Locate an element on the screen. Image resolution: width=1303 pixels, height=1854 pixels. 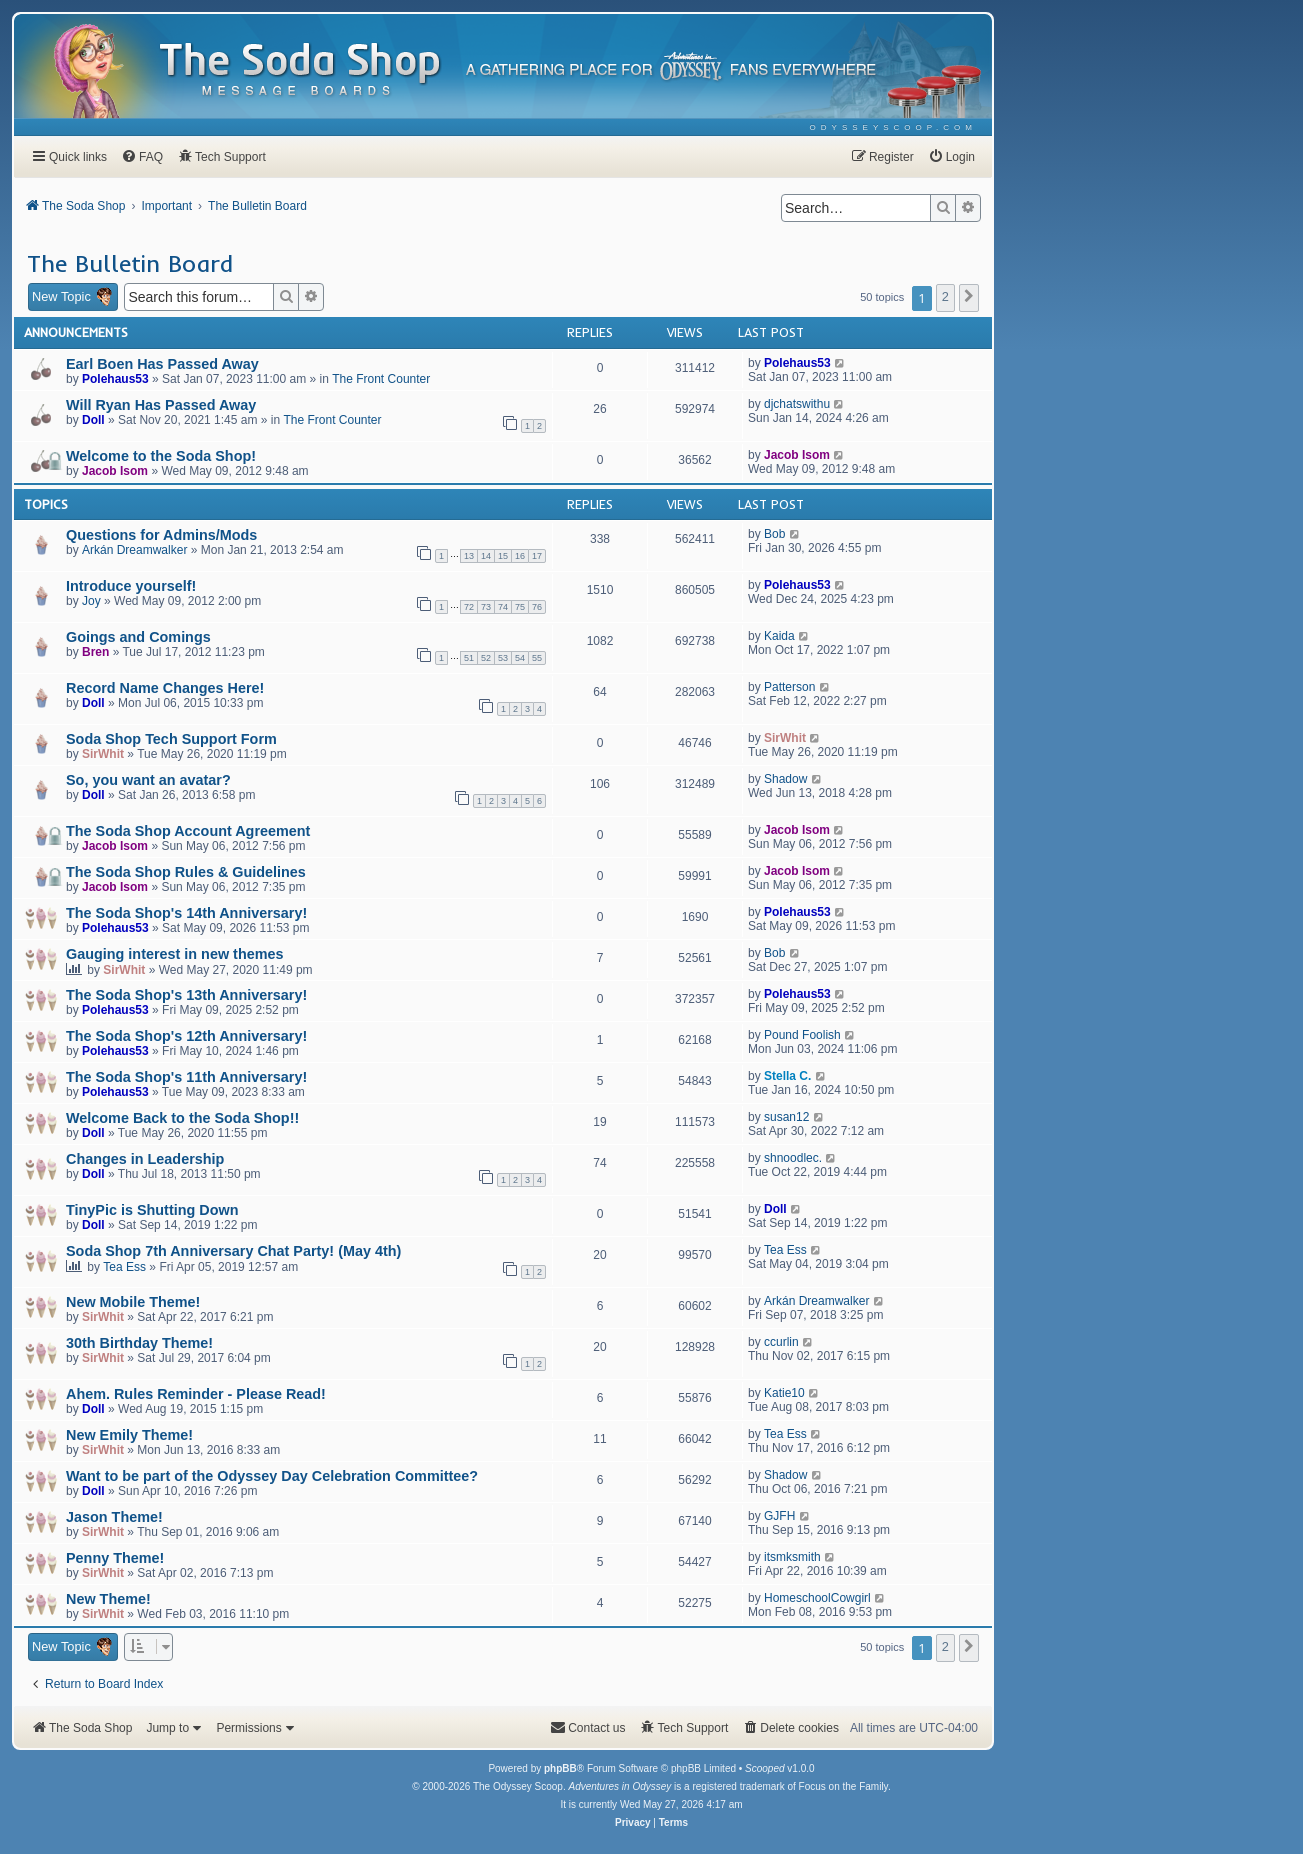
Kaida is located at coordinates (779, 636).